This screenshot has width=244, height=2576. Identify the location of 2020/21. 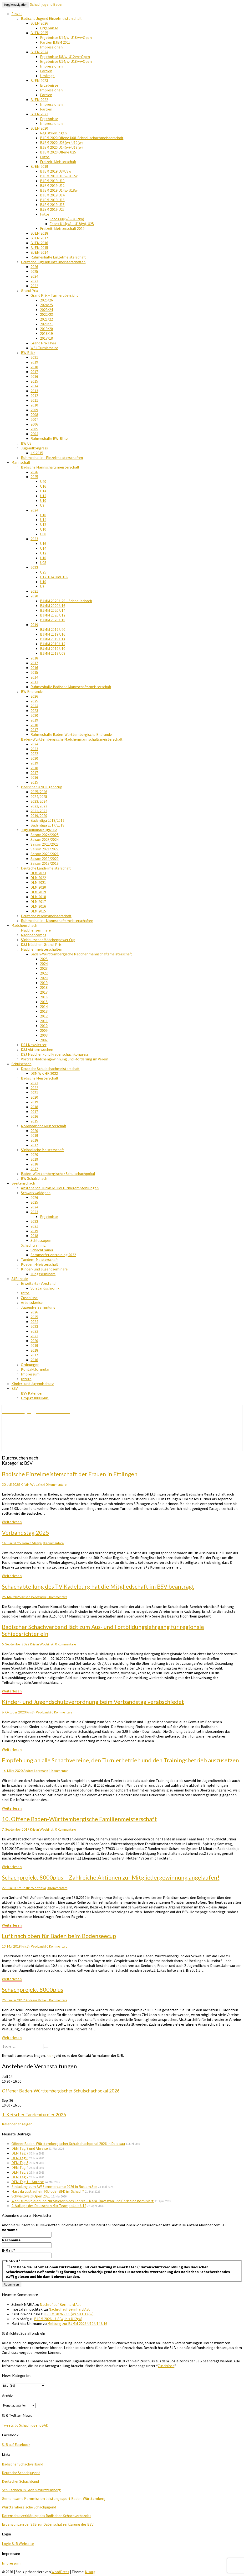
(46, 323).